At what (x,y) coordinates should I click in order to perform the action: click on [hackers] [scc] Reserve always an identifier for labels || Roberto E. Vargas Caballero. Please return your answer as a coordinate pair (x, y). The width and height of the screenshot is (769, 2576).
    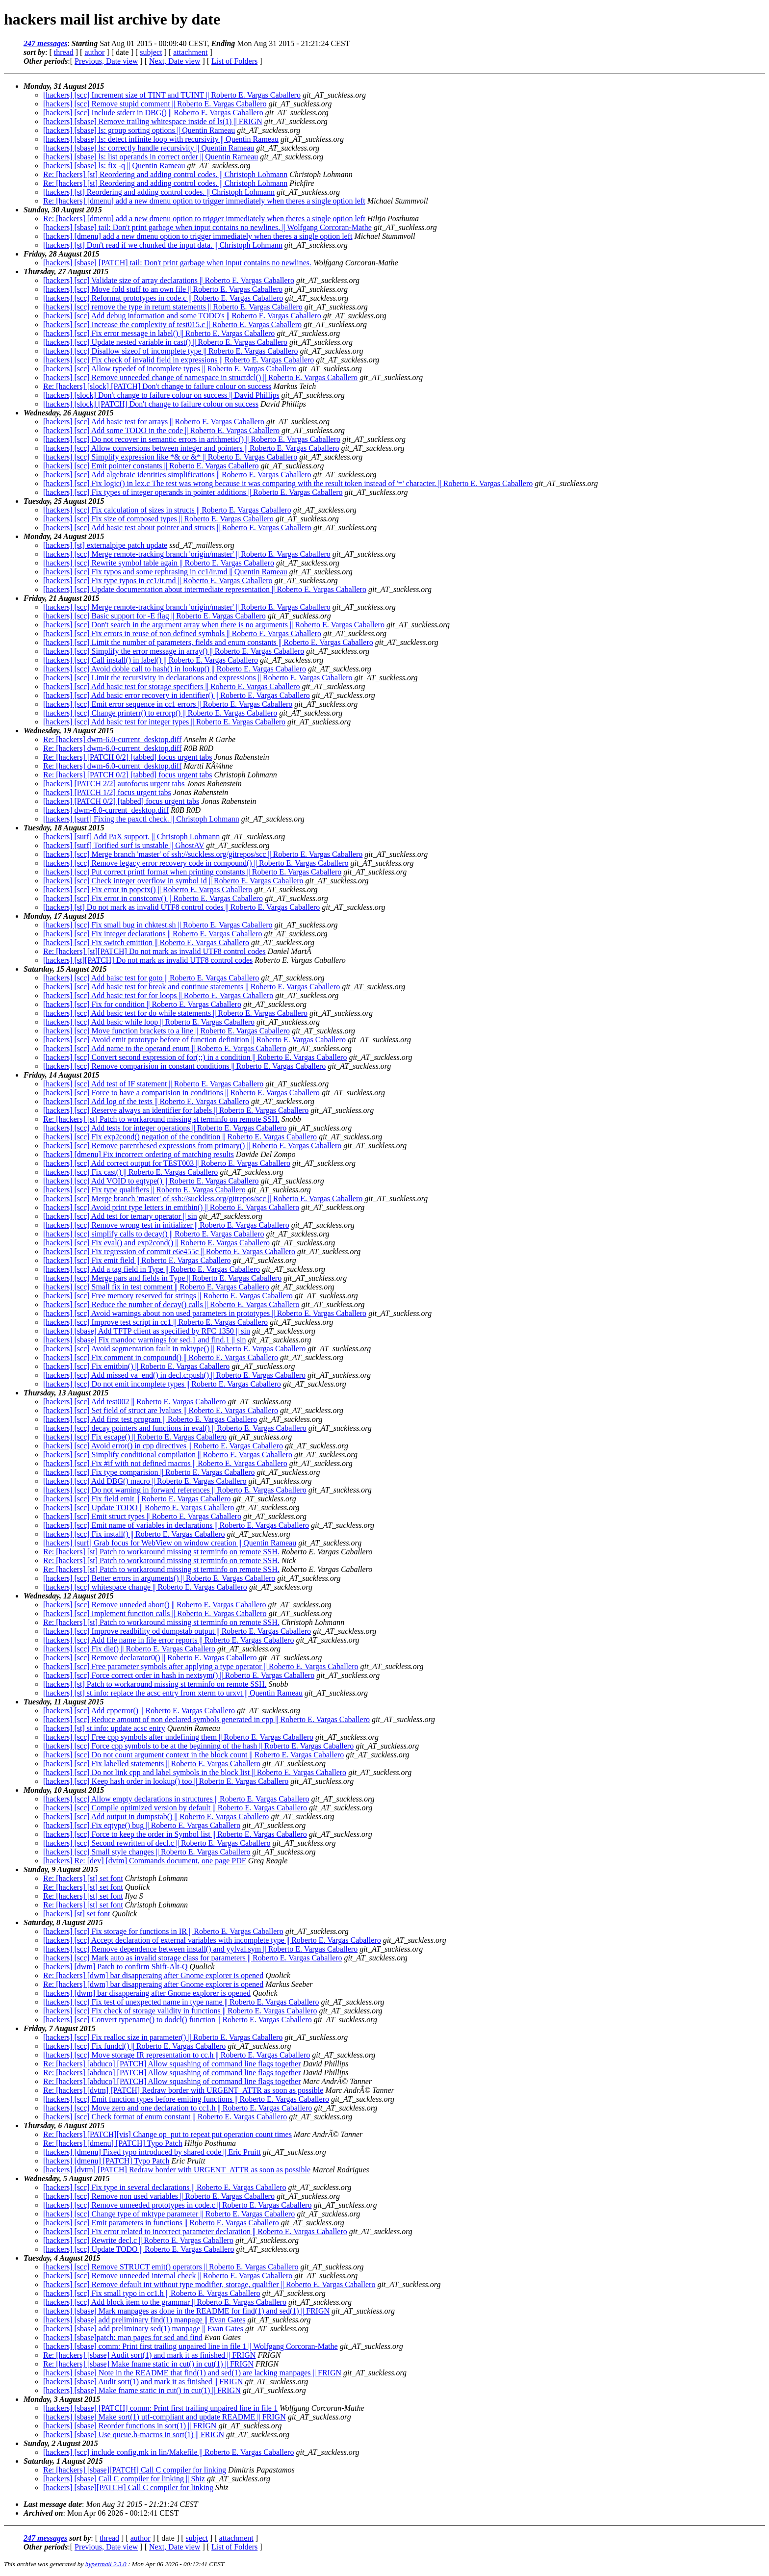
    Looking at the image, I should click on (175, 1110).